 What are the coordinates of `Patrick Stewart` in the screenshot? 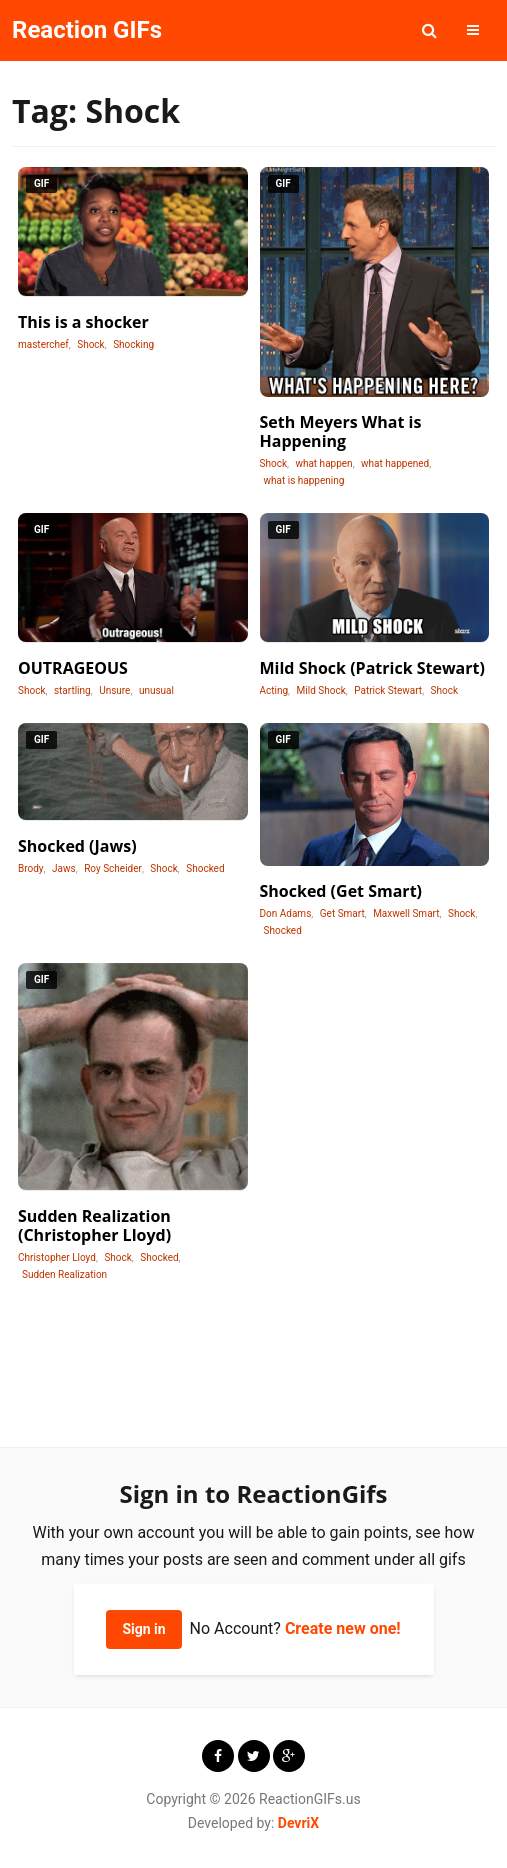 It's located at (388, 690).